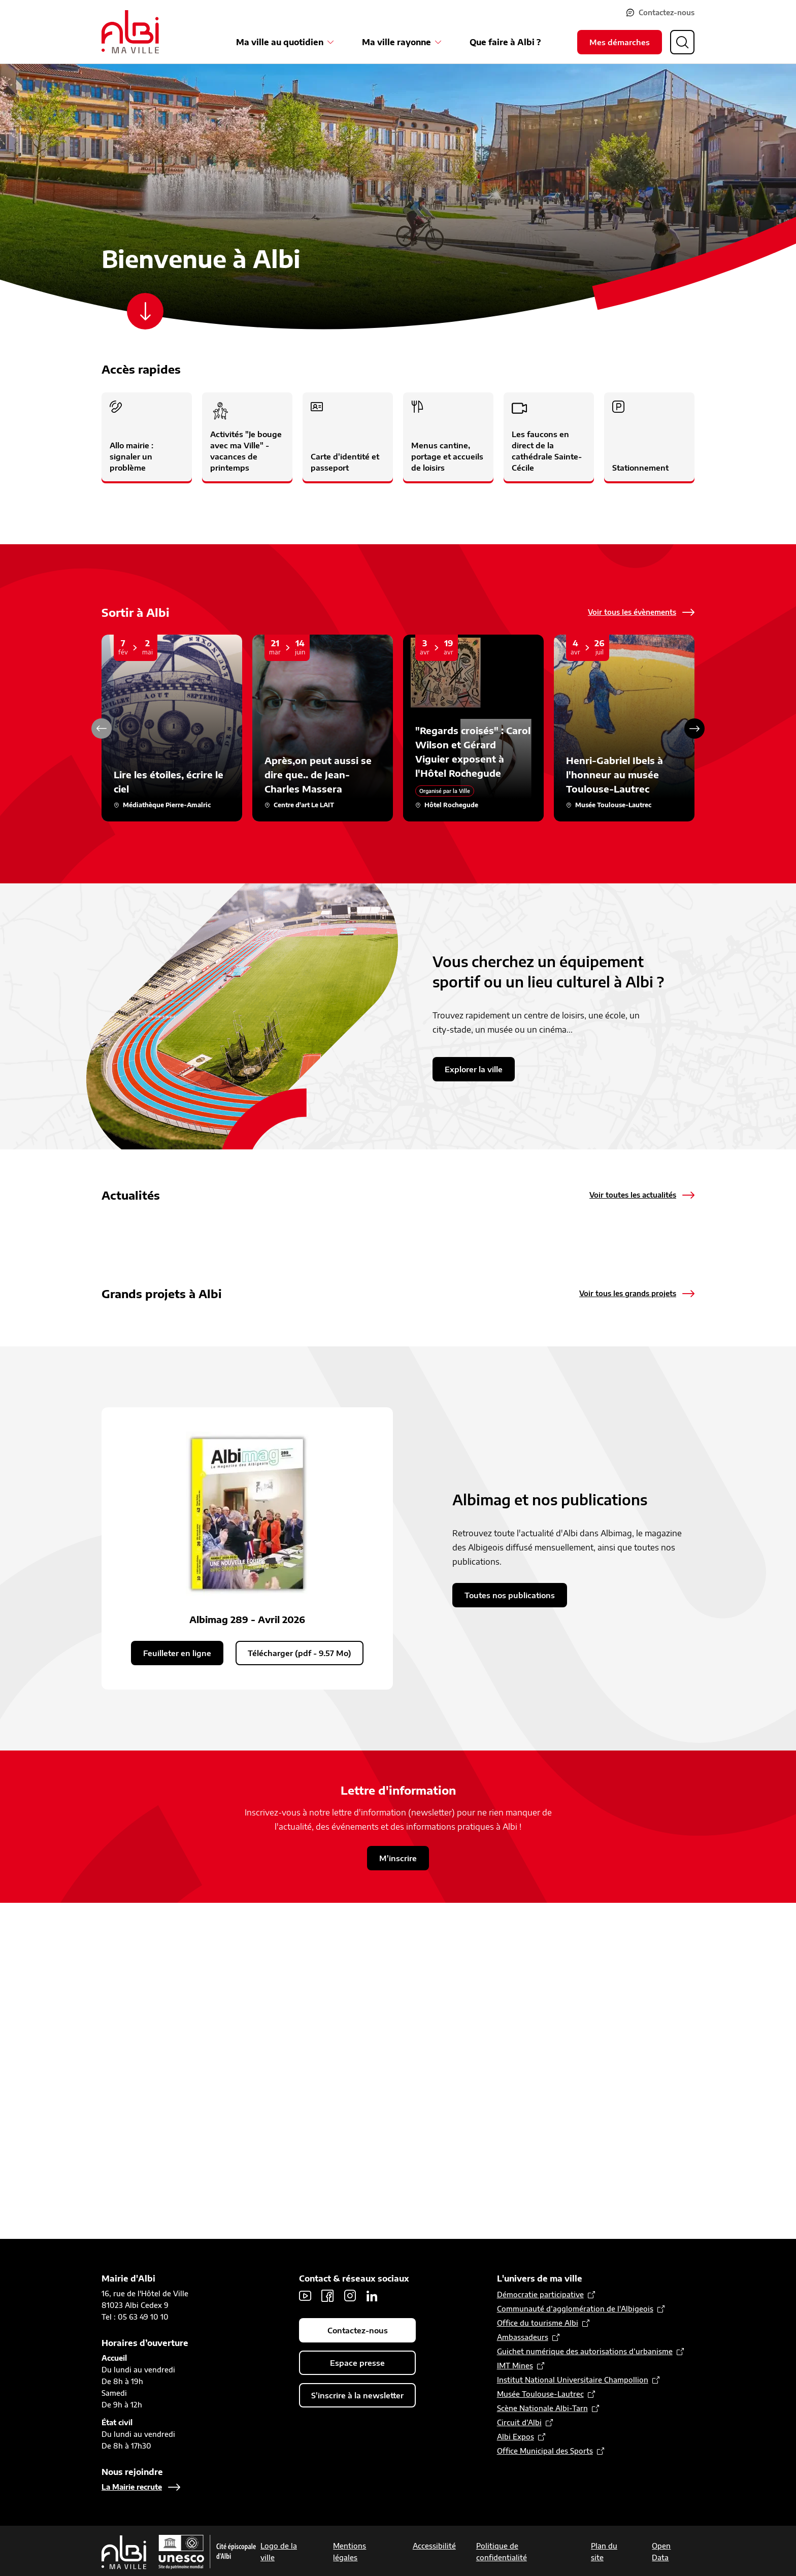 This screenshot has width=796, height=2576. Describe the element at coordinates (682, 42) in the screenshot. I see `[Ouvrir la recherche]` at that location.